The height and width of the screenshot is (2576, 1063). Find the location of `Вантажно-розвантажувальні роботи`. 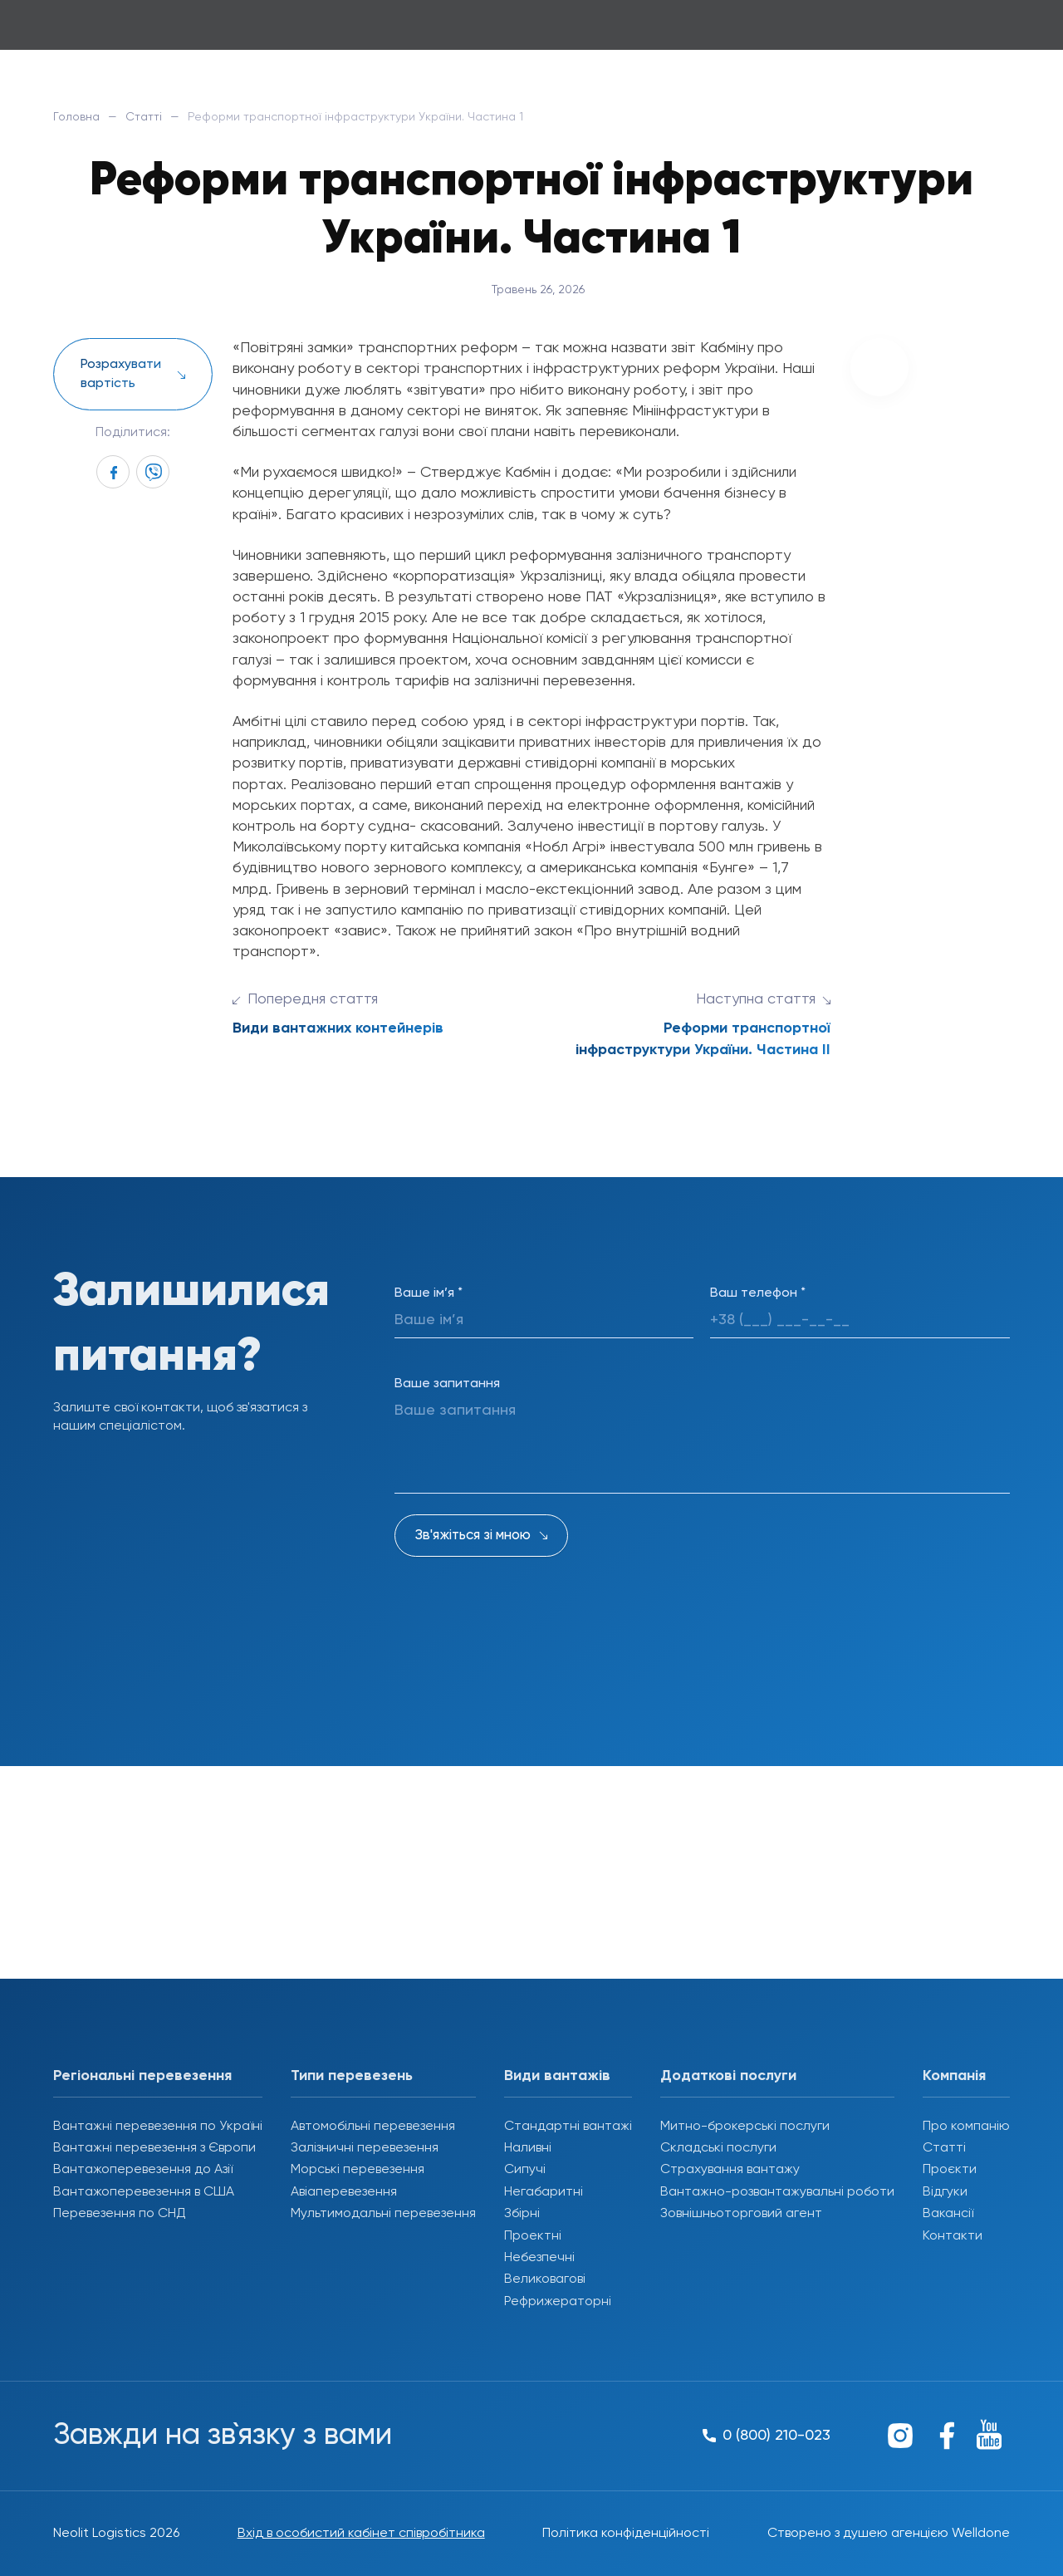

Вантажно-розвантажувальні роботи is located at coordinates (777, 2192).